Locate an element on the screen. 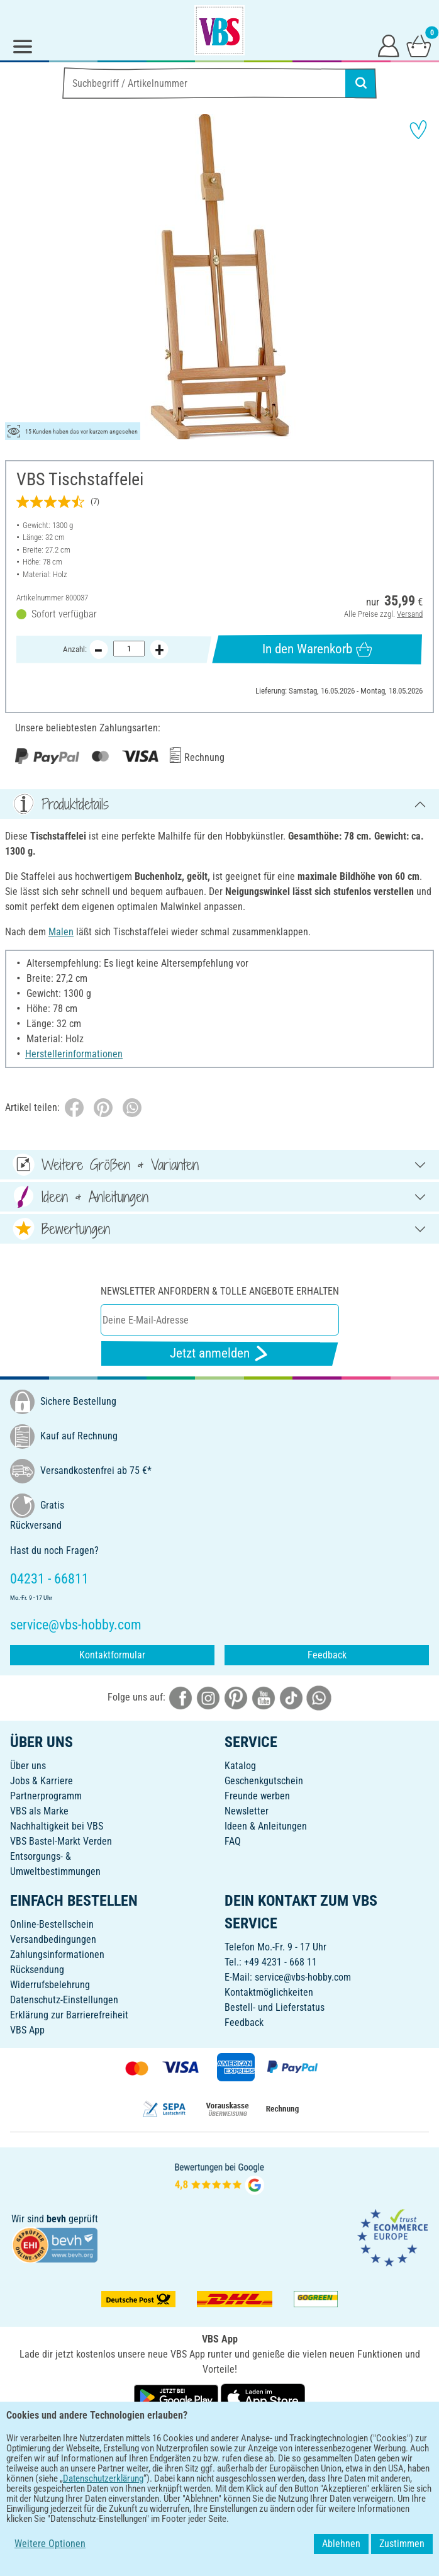  In den Warenkorb is located at coordinates (316, 649).